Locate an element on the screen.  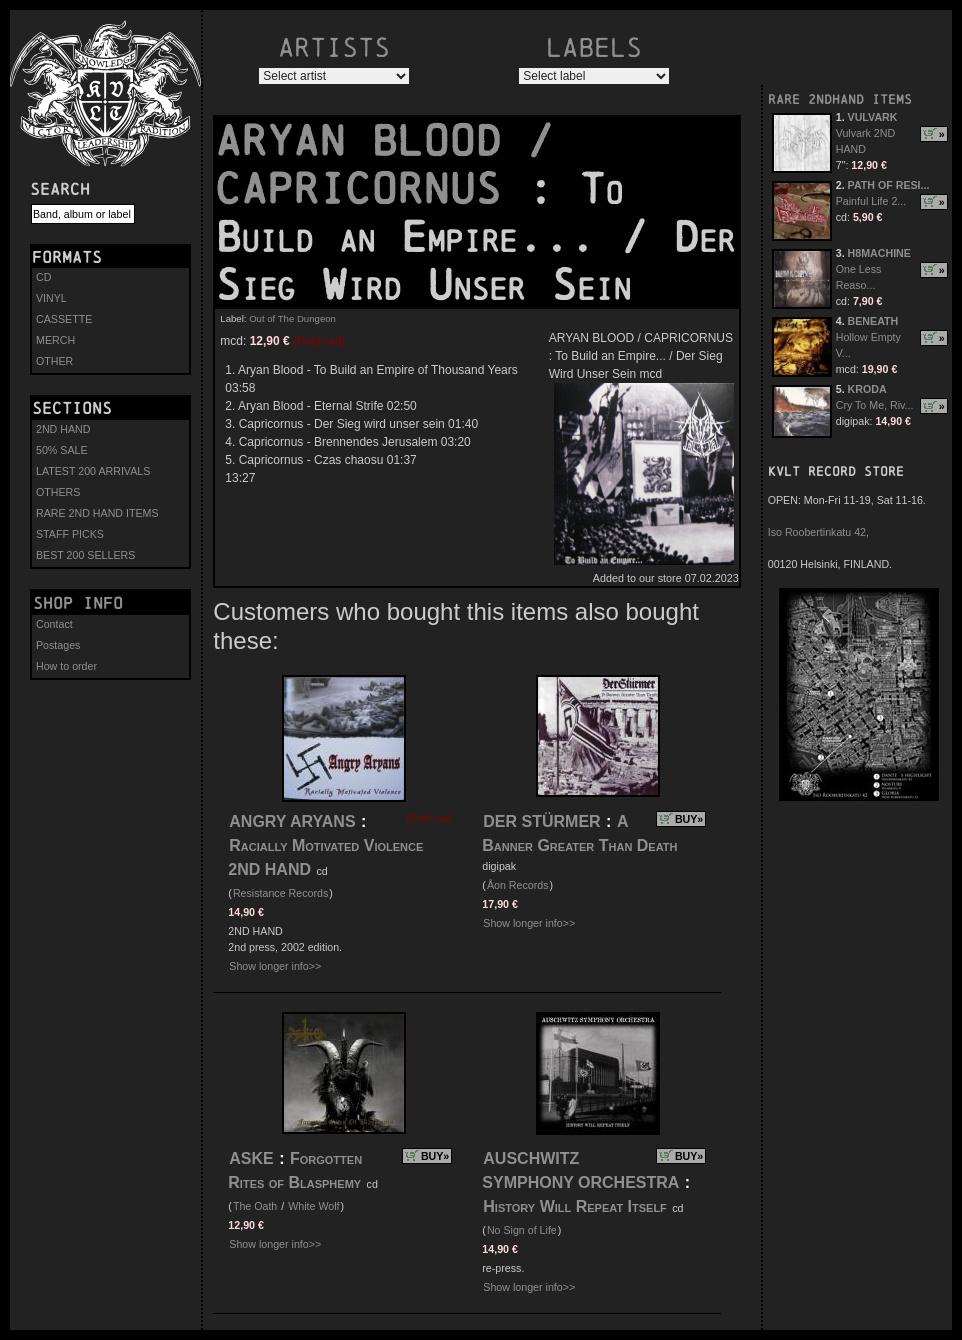
Iso Roobertinkatu 42, is located at coordinates (818, 532).